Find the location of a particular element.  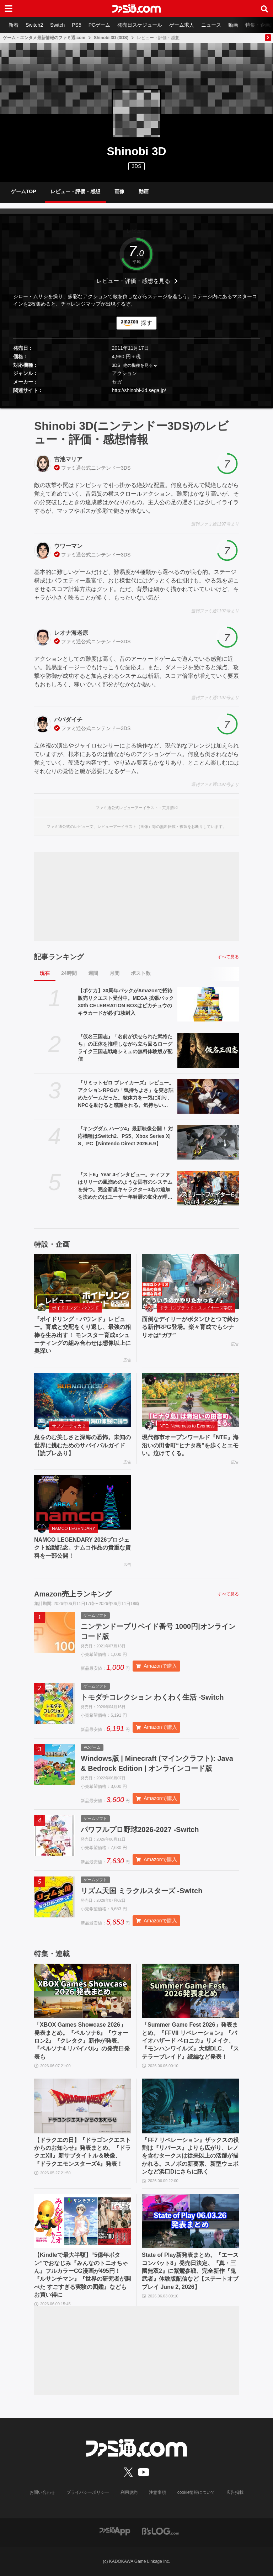

【ポケカ】30周年パックがAmazonで招待販売リクエスト受付中。MEGA 拡張パック 30th CELEBRATION BOXはピカチュウのキラカードが必ず1枚封入 is located at coordinates (125, 1002).